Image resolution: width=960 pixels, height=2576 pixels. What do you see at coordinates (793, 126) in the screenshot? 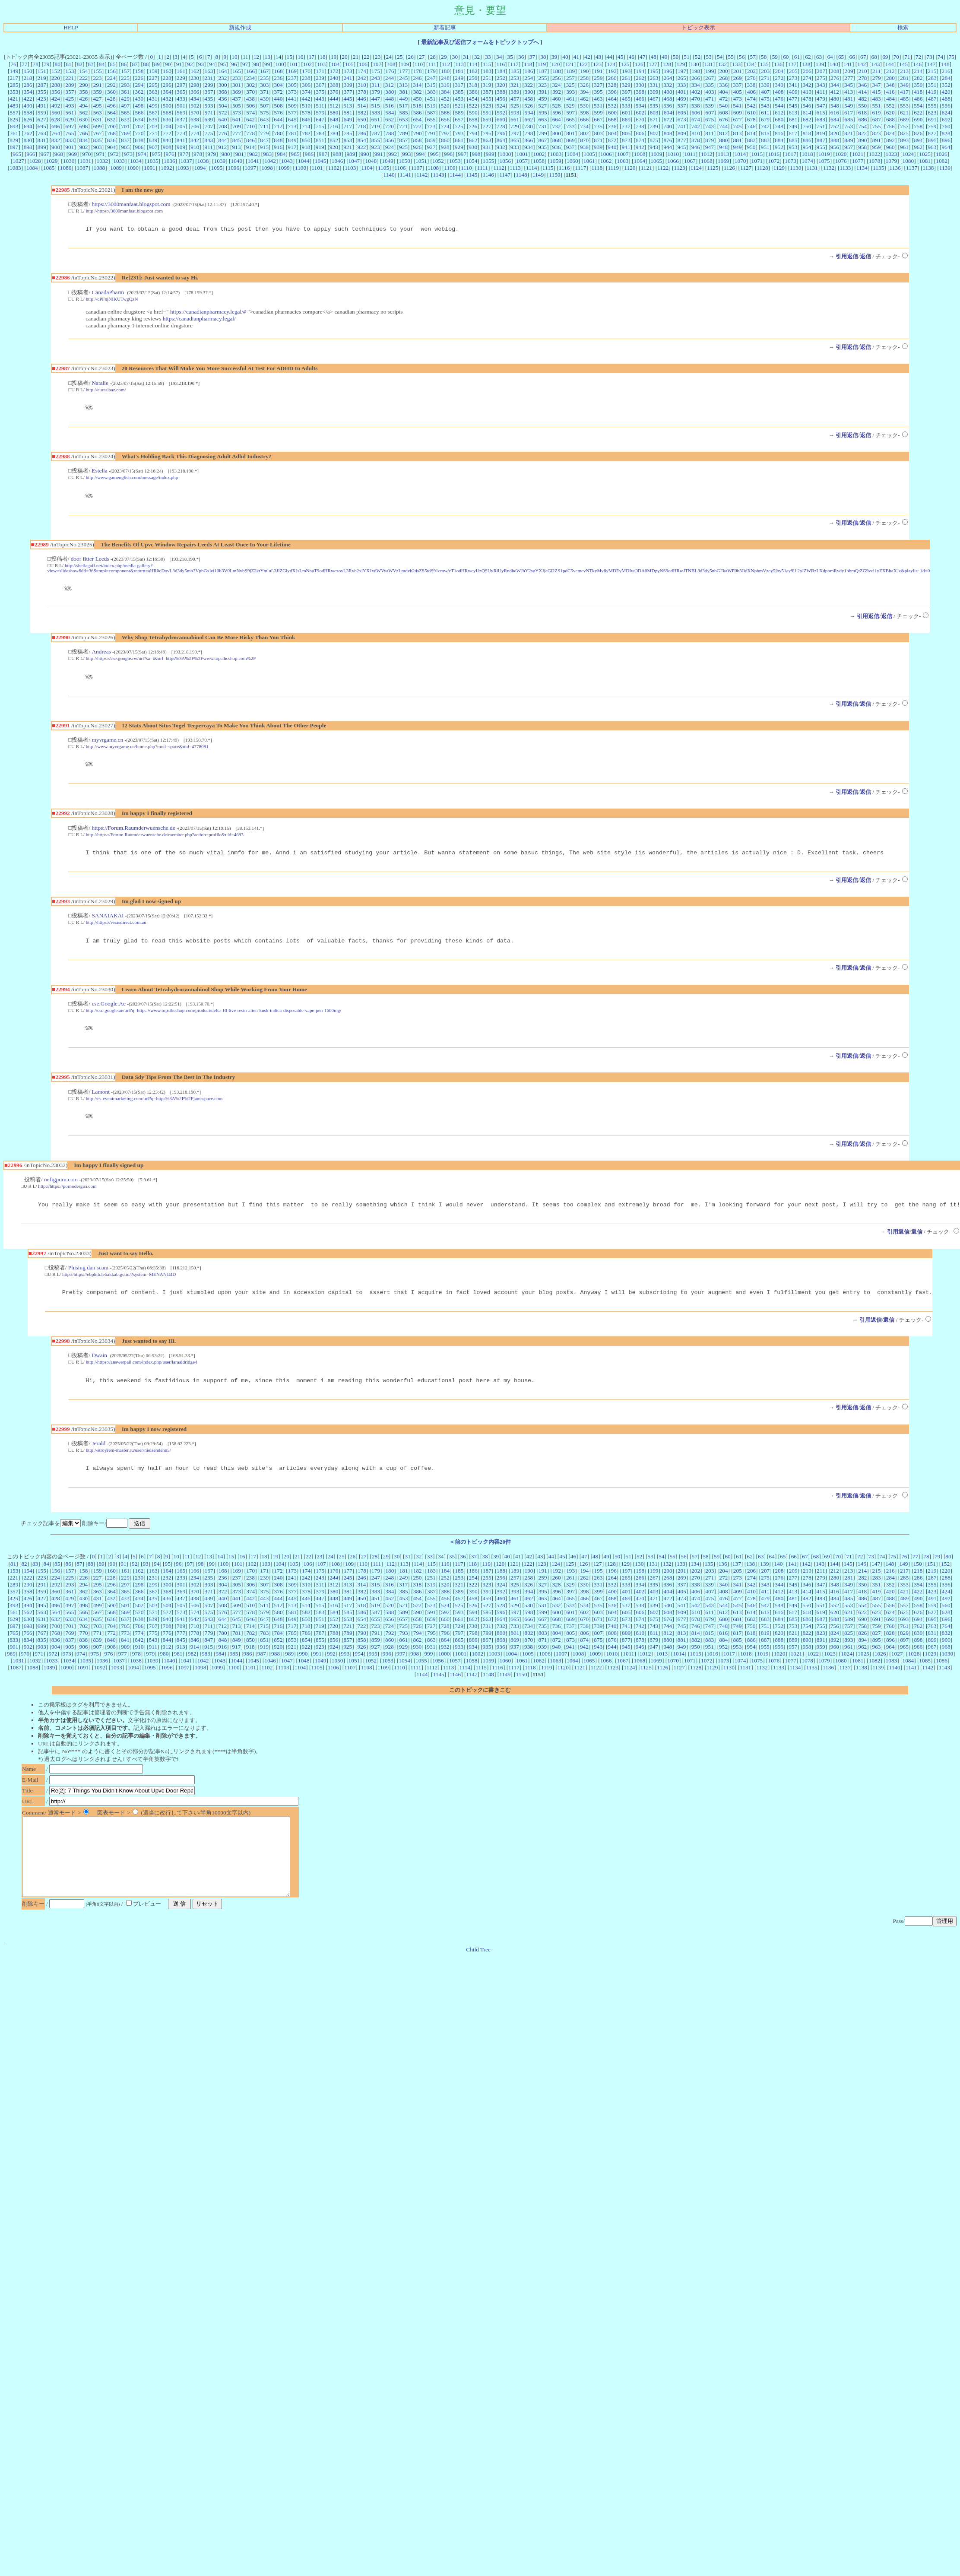
I see `749` at bounding box center [793, 126].